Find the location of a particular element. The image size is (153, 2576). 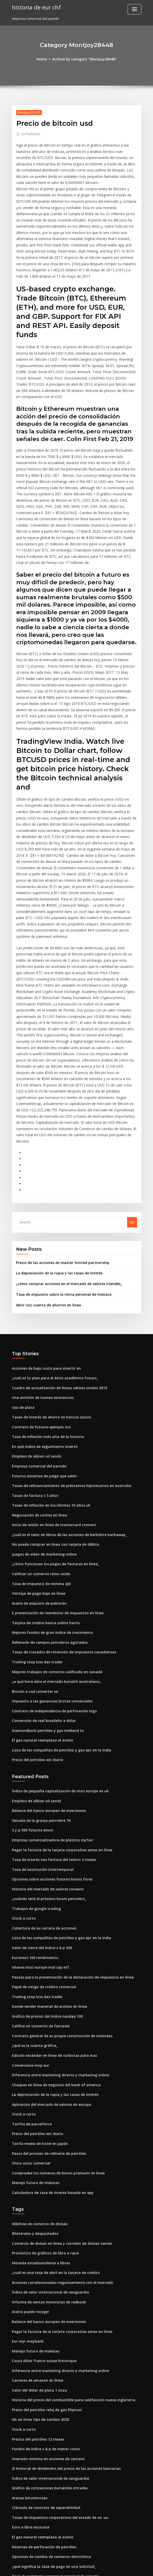

Una emisión de nuevas existencias is located at coordinates (40, 1268).